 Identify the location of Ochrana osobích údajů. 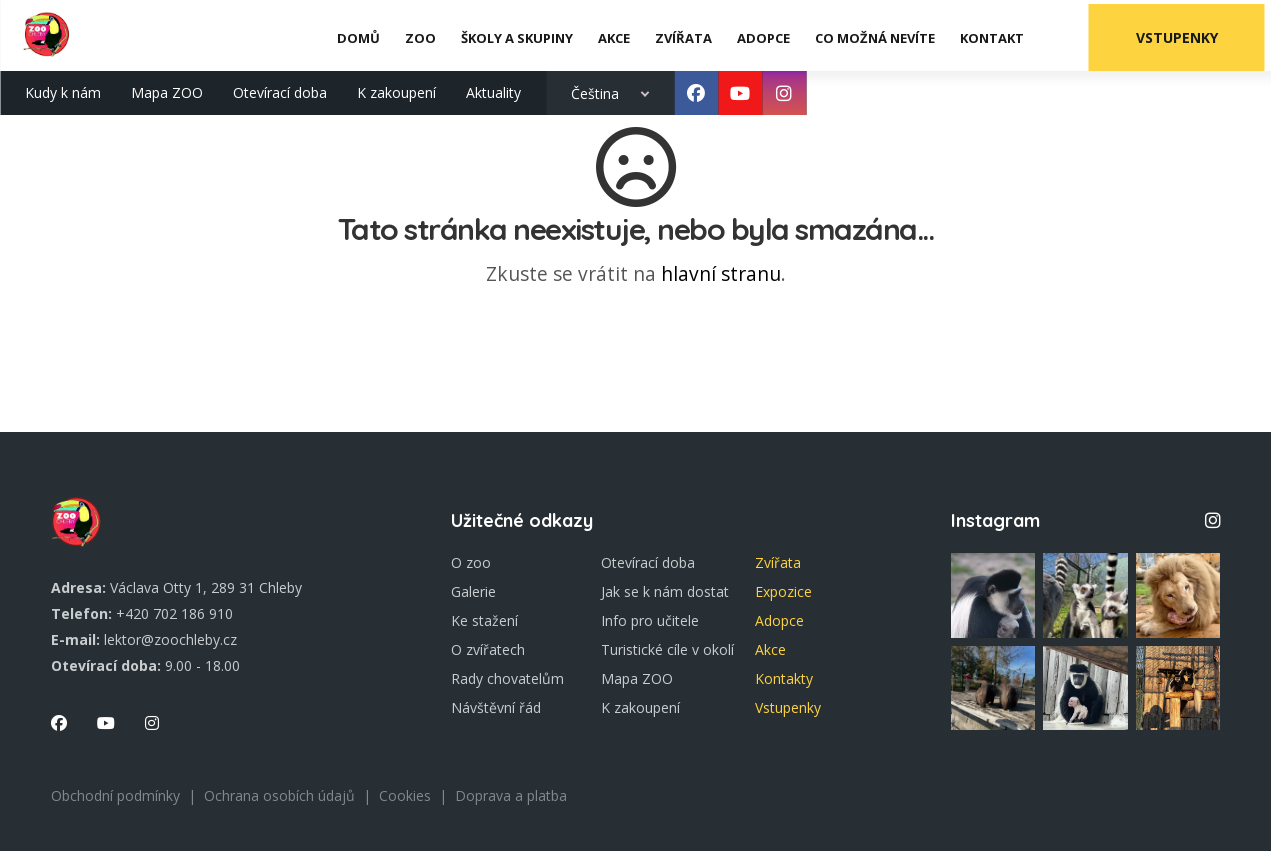
(279, 795).